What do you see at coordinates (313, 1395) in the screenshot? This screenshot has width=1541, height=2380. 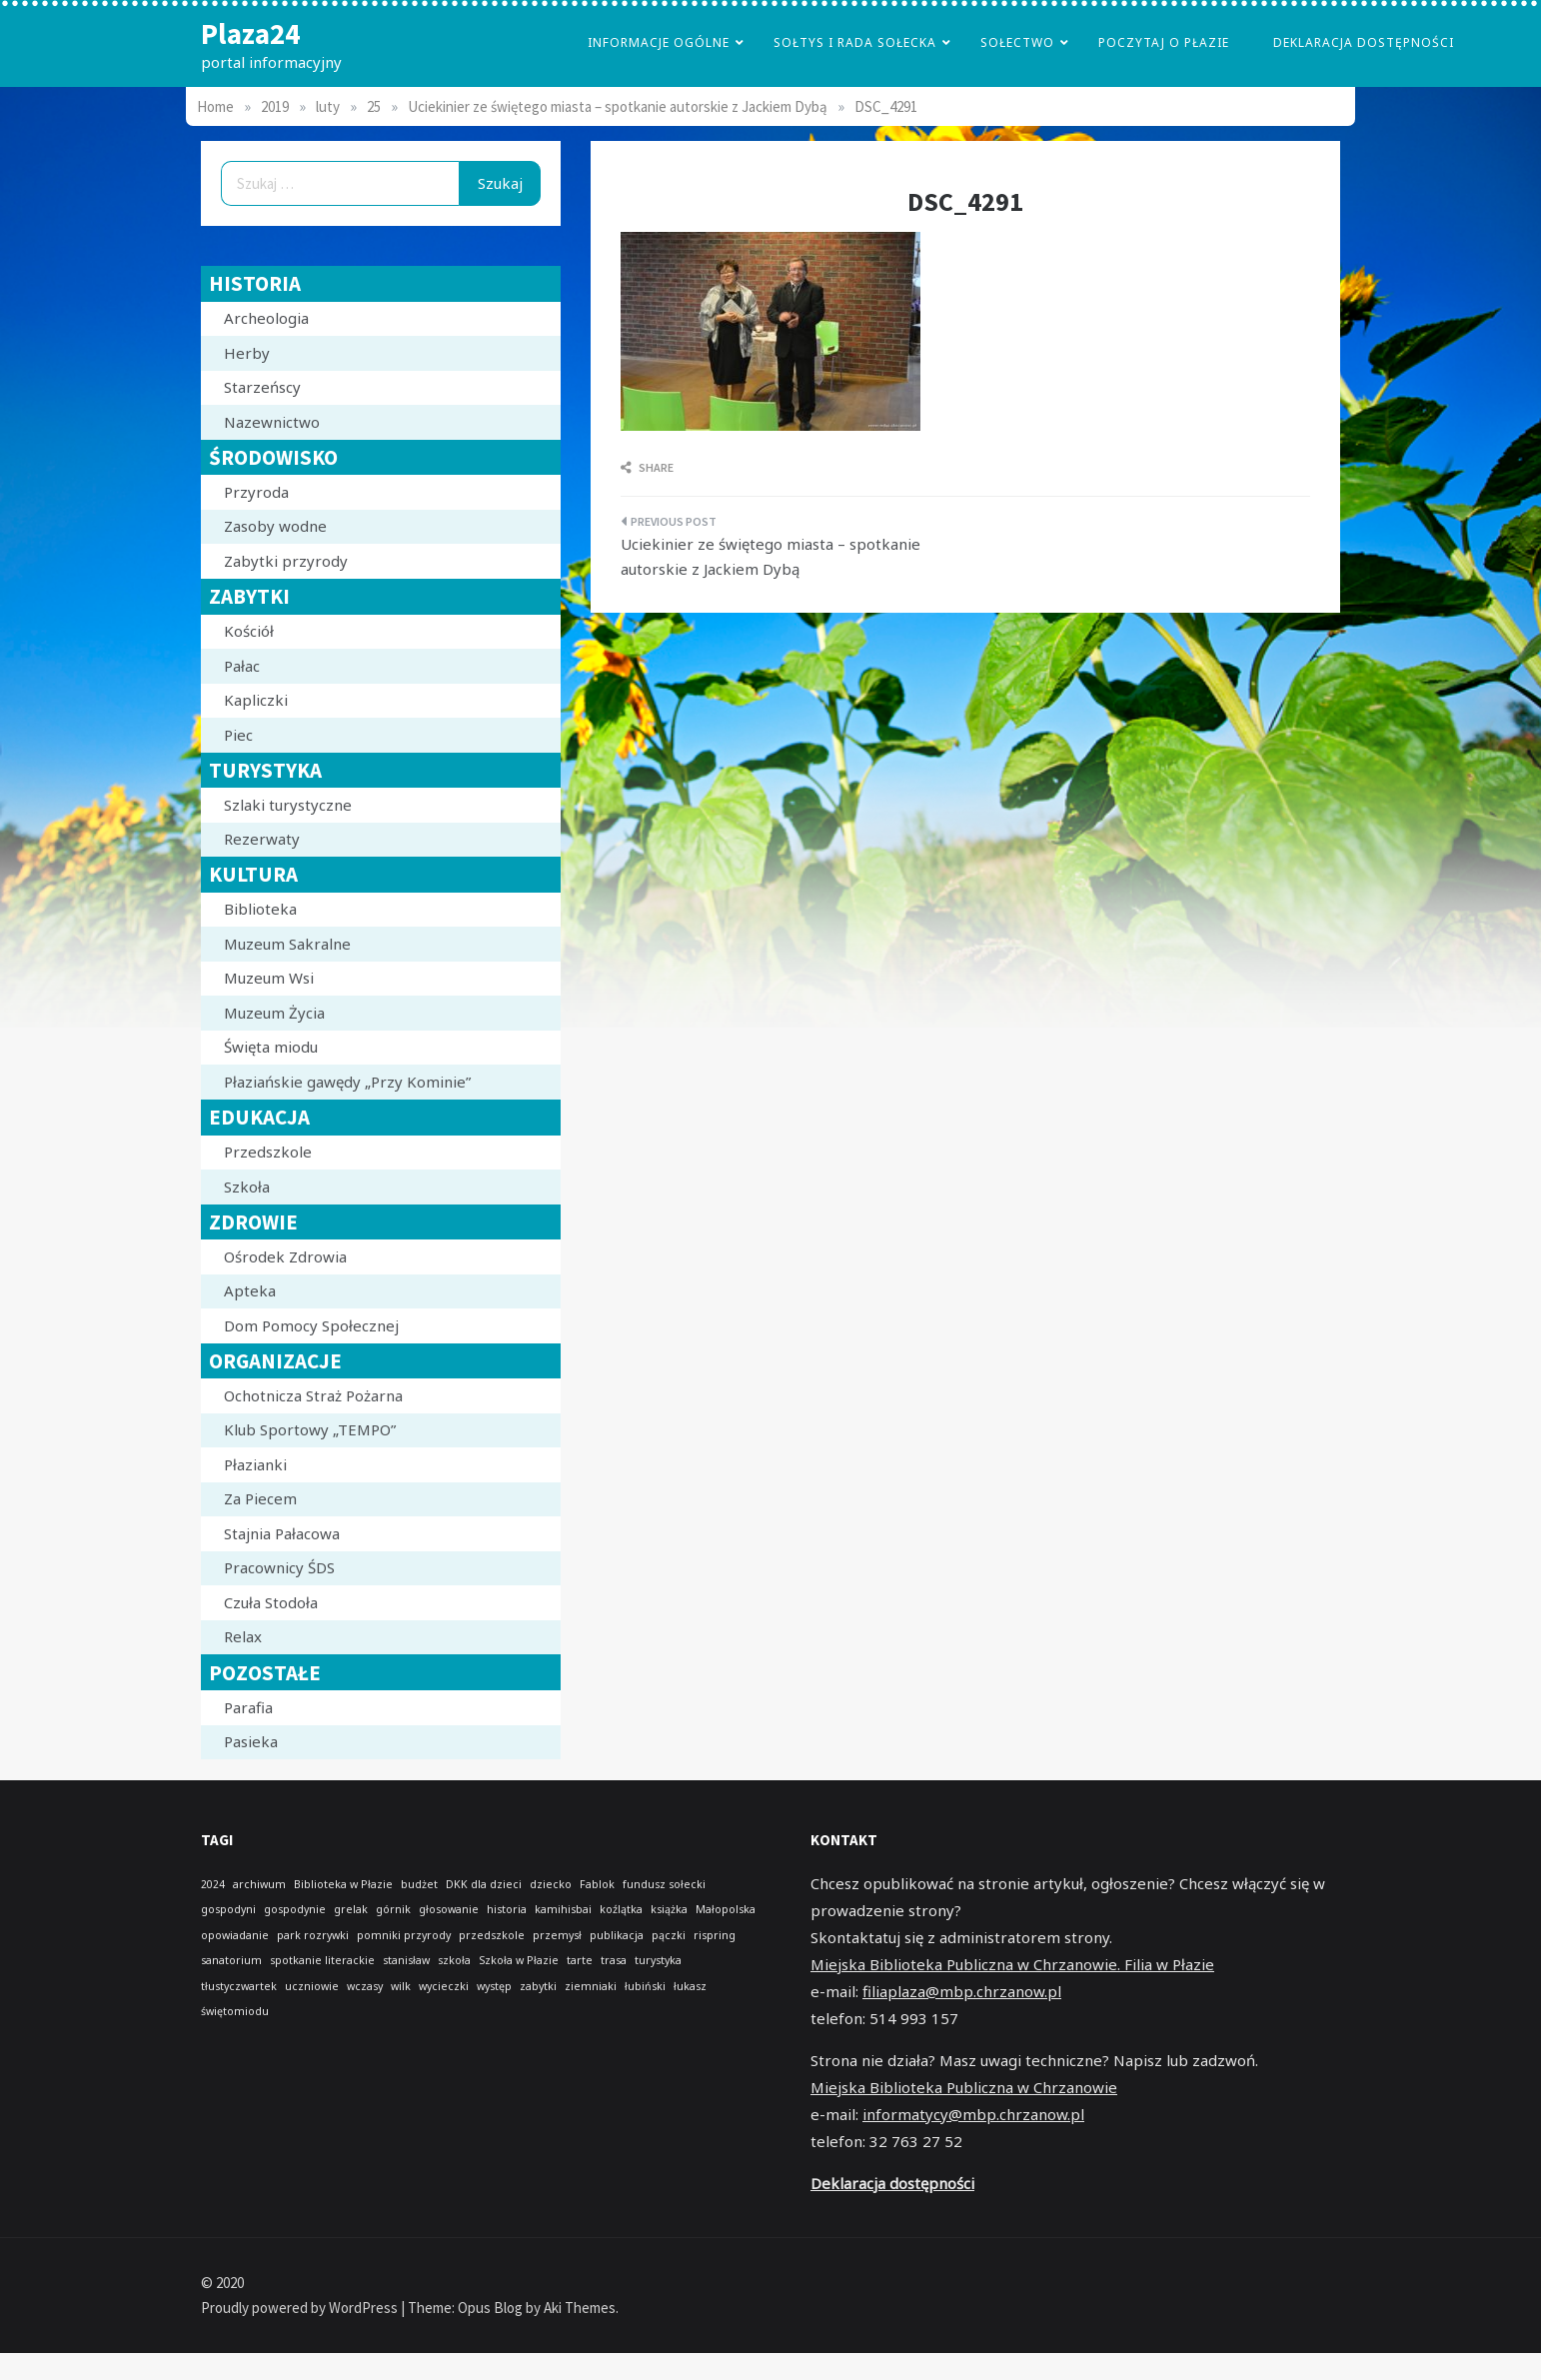 I see `Ochotnicza Straż Pożarna` at bounding box center [313, 1395].